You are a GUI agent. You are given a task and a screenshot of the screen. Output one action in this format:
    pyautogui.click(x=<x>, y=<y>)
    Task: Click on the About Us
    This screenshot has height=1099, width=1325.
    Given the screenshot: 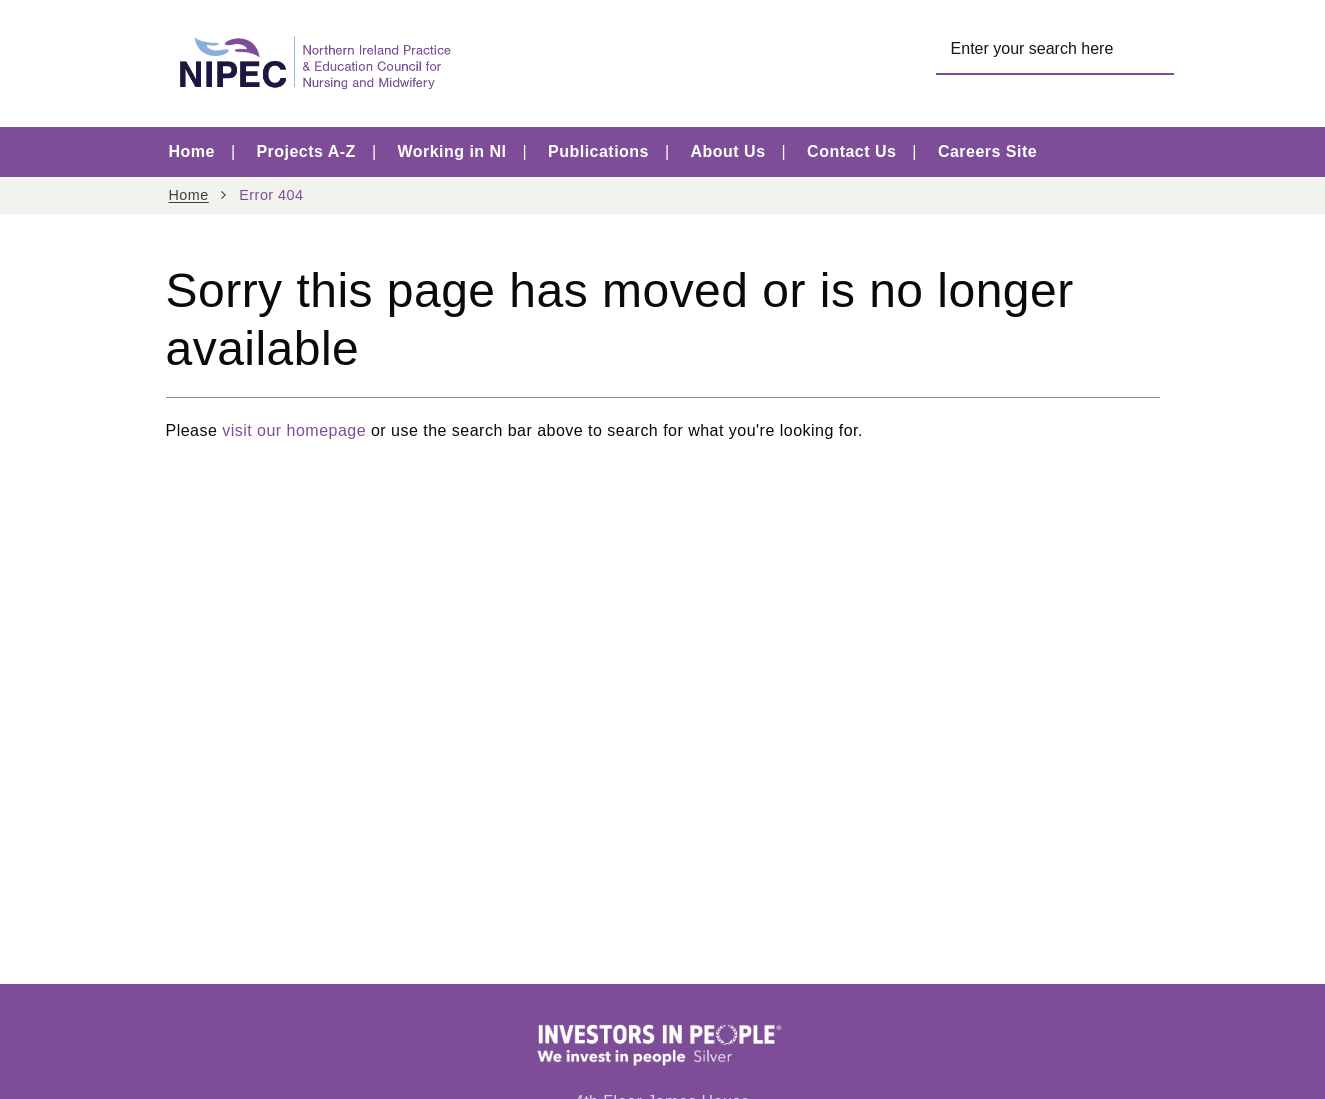 What is the action you would take?
    pyautogui.click(x=728, y=151)
    